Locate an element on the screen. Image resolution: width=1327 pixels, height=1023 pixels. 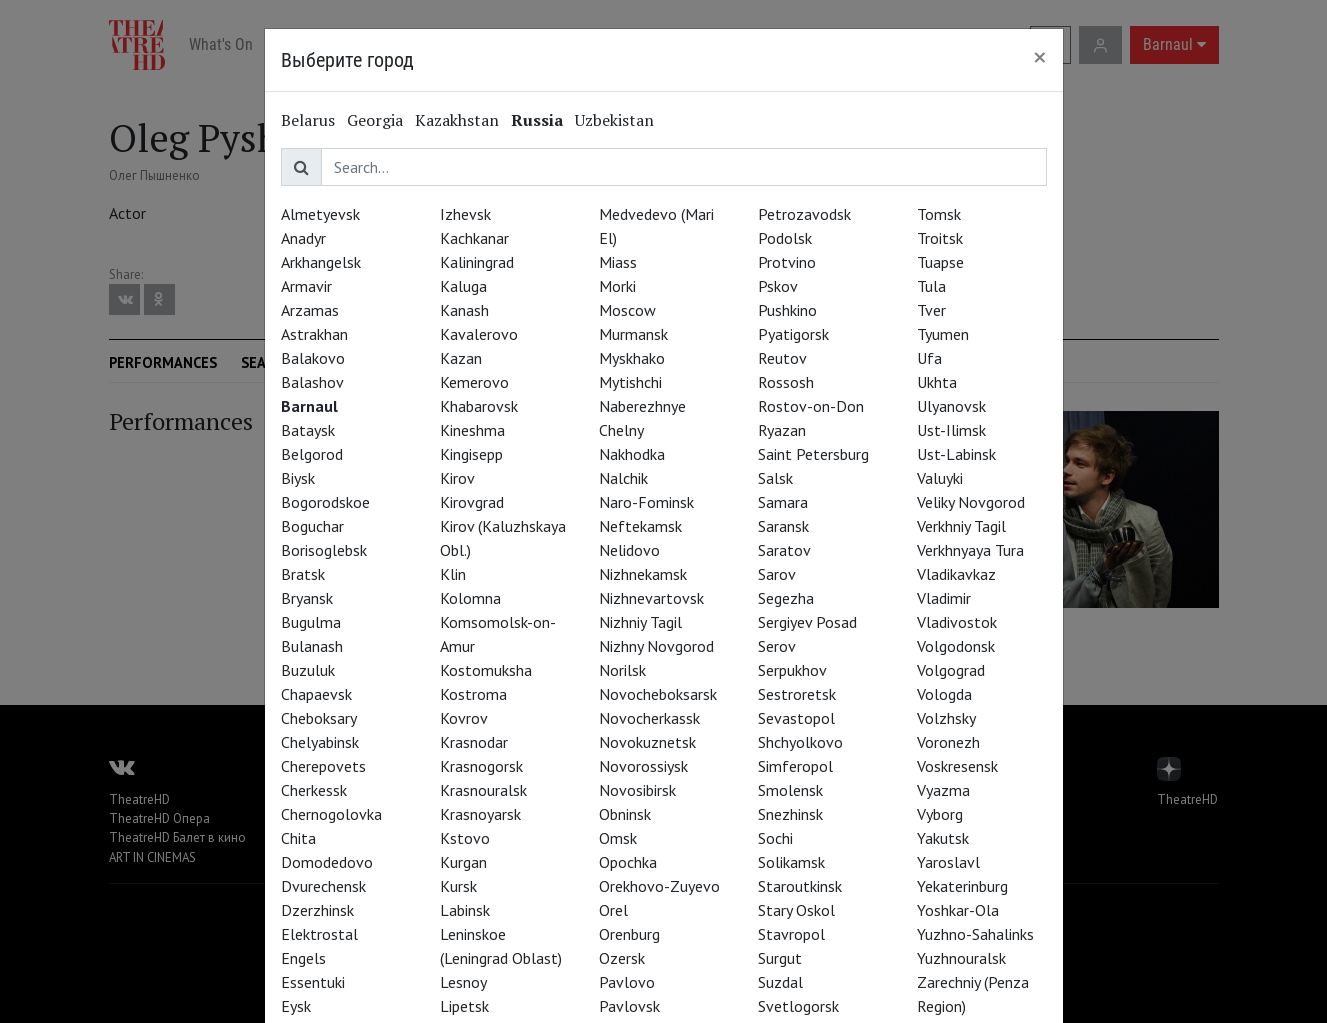
Boguchar is located at coordinates (312, 526).